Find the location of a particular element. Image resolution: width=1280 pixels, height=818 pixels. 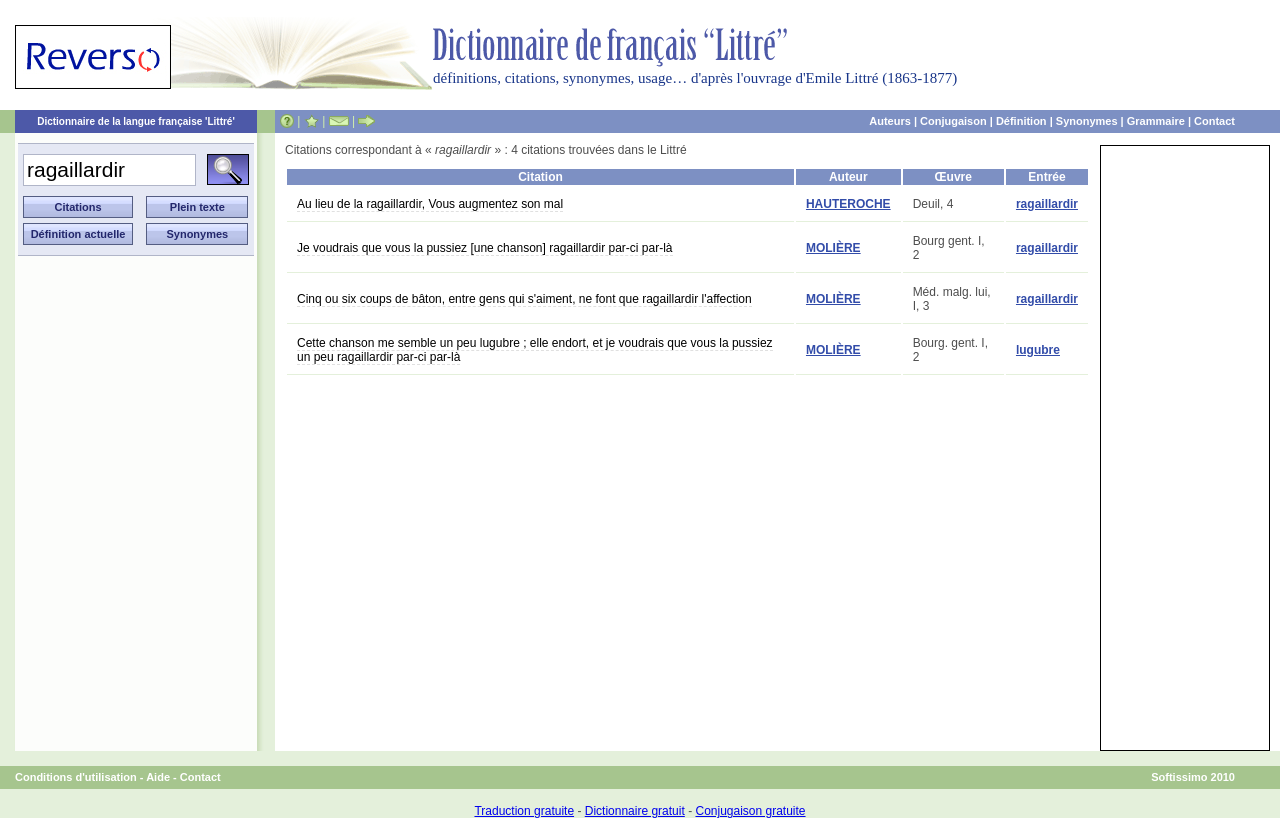

Synonymes is located at coordinates (1087, 121).